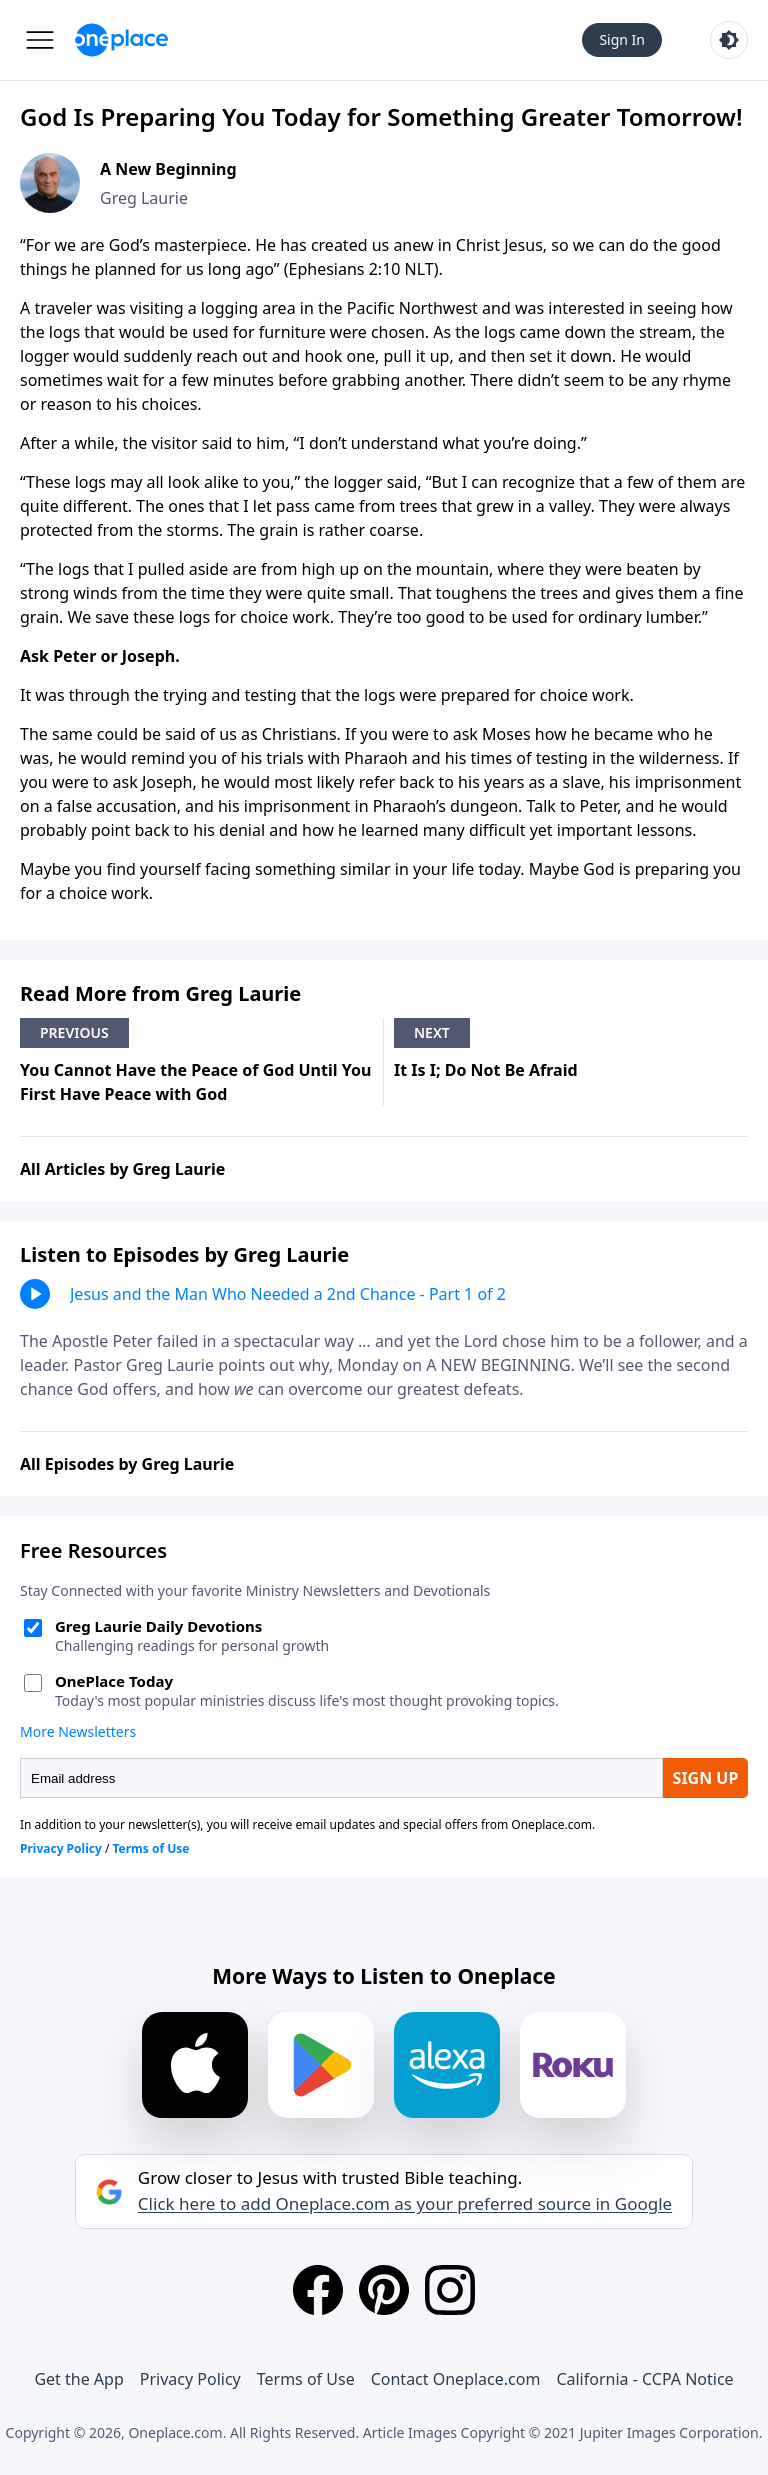 The height and width of the screenshot is (2475, 768). What do you see at coordinates (644, 2379) in the screenshot?
I see `California - CCPA Notice` at bounding box center [644, 2379].